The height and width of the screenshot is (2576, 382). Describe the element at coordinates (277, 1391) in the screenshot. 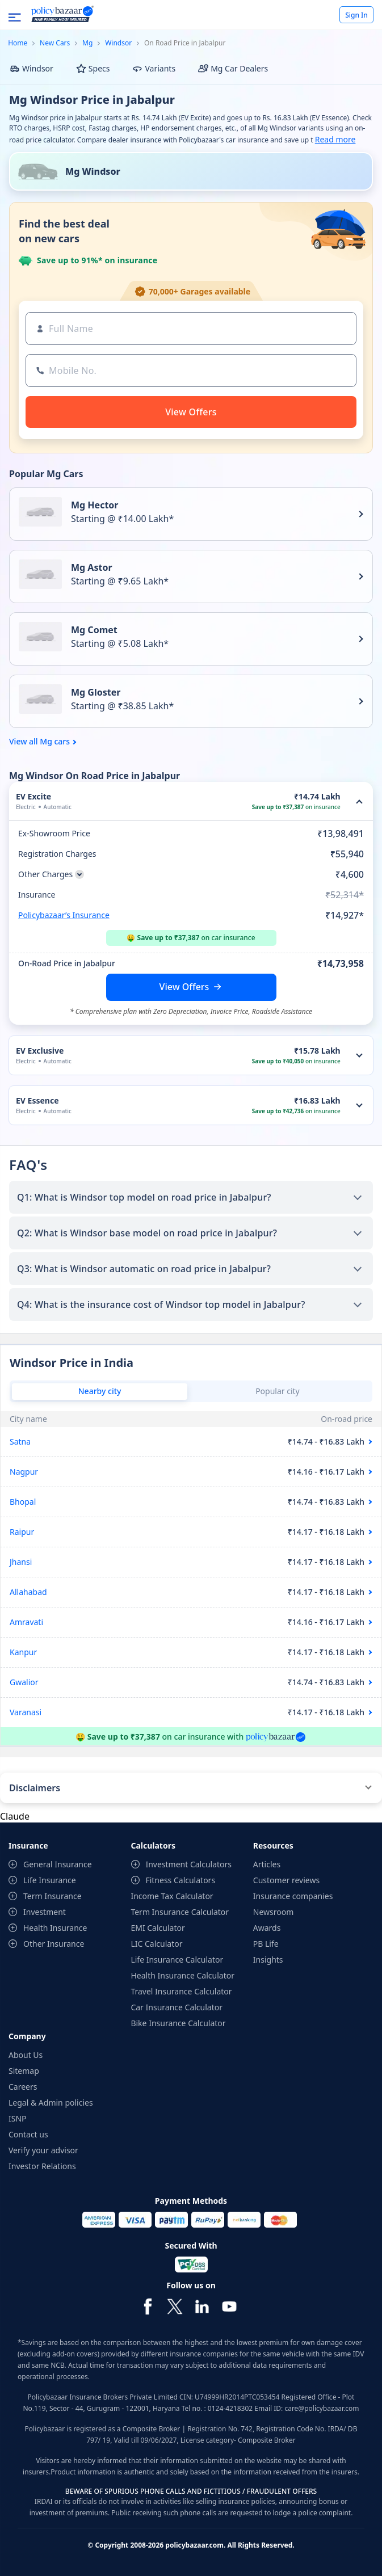

I see `Popular city` at that location.